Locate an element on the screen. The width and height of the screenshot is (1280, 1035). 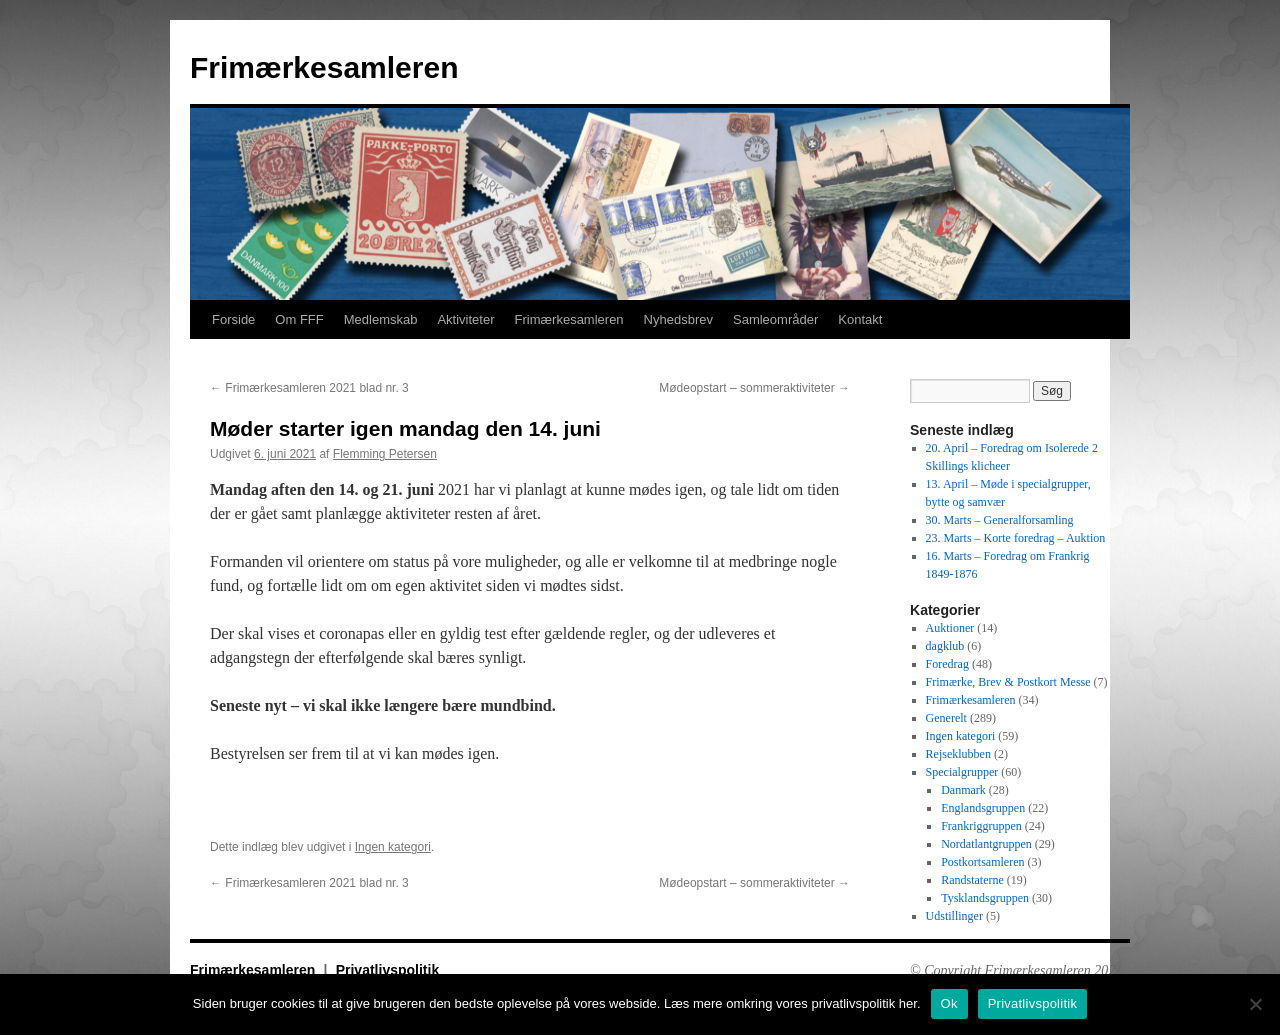
Auktioner is located at coordinates (950, 628).